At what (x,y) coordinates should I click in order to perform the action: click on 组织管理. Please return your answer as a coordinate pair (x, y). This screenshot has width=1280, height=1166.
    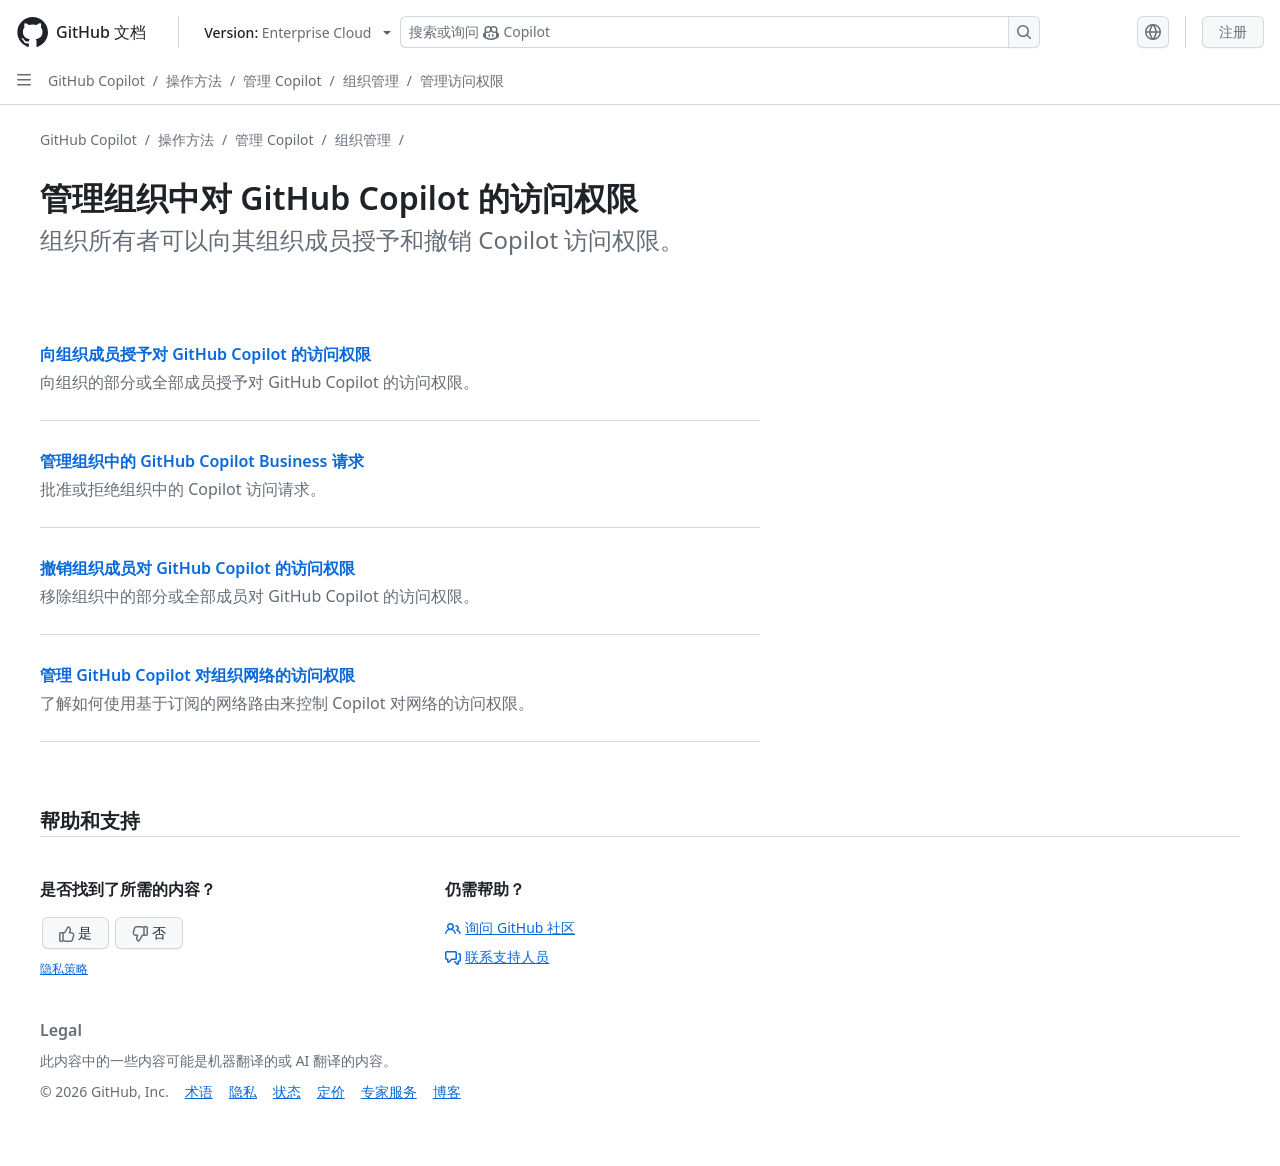
    Looking at the image, I should click on (371, 80).